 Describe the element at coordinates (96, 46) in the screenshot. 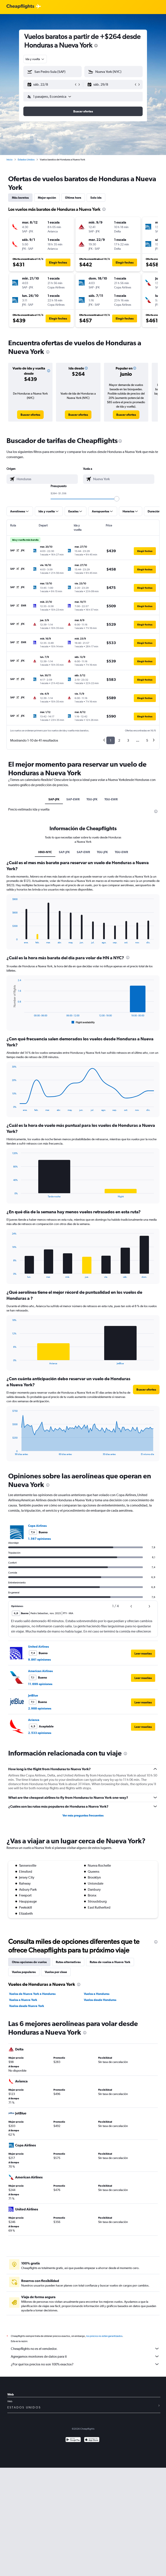

I see `[presentation]` at that location.